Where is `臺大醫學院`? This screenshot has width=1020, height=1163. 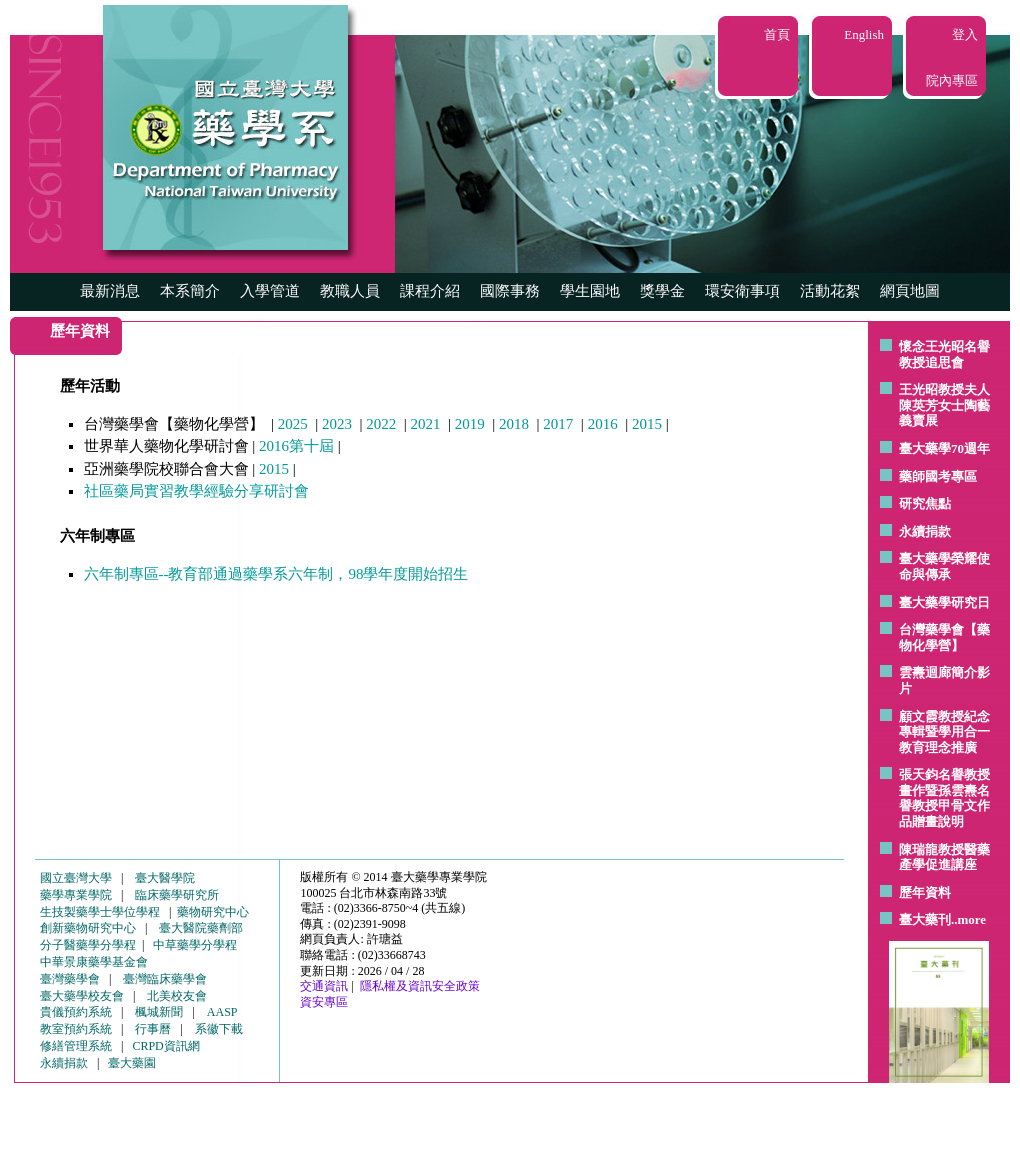
臺大醫學院 is located at coordinates (165, 878).